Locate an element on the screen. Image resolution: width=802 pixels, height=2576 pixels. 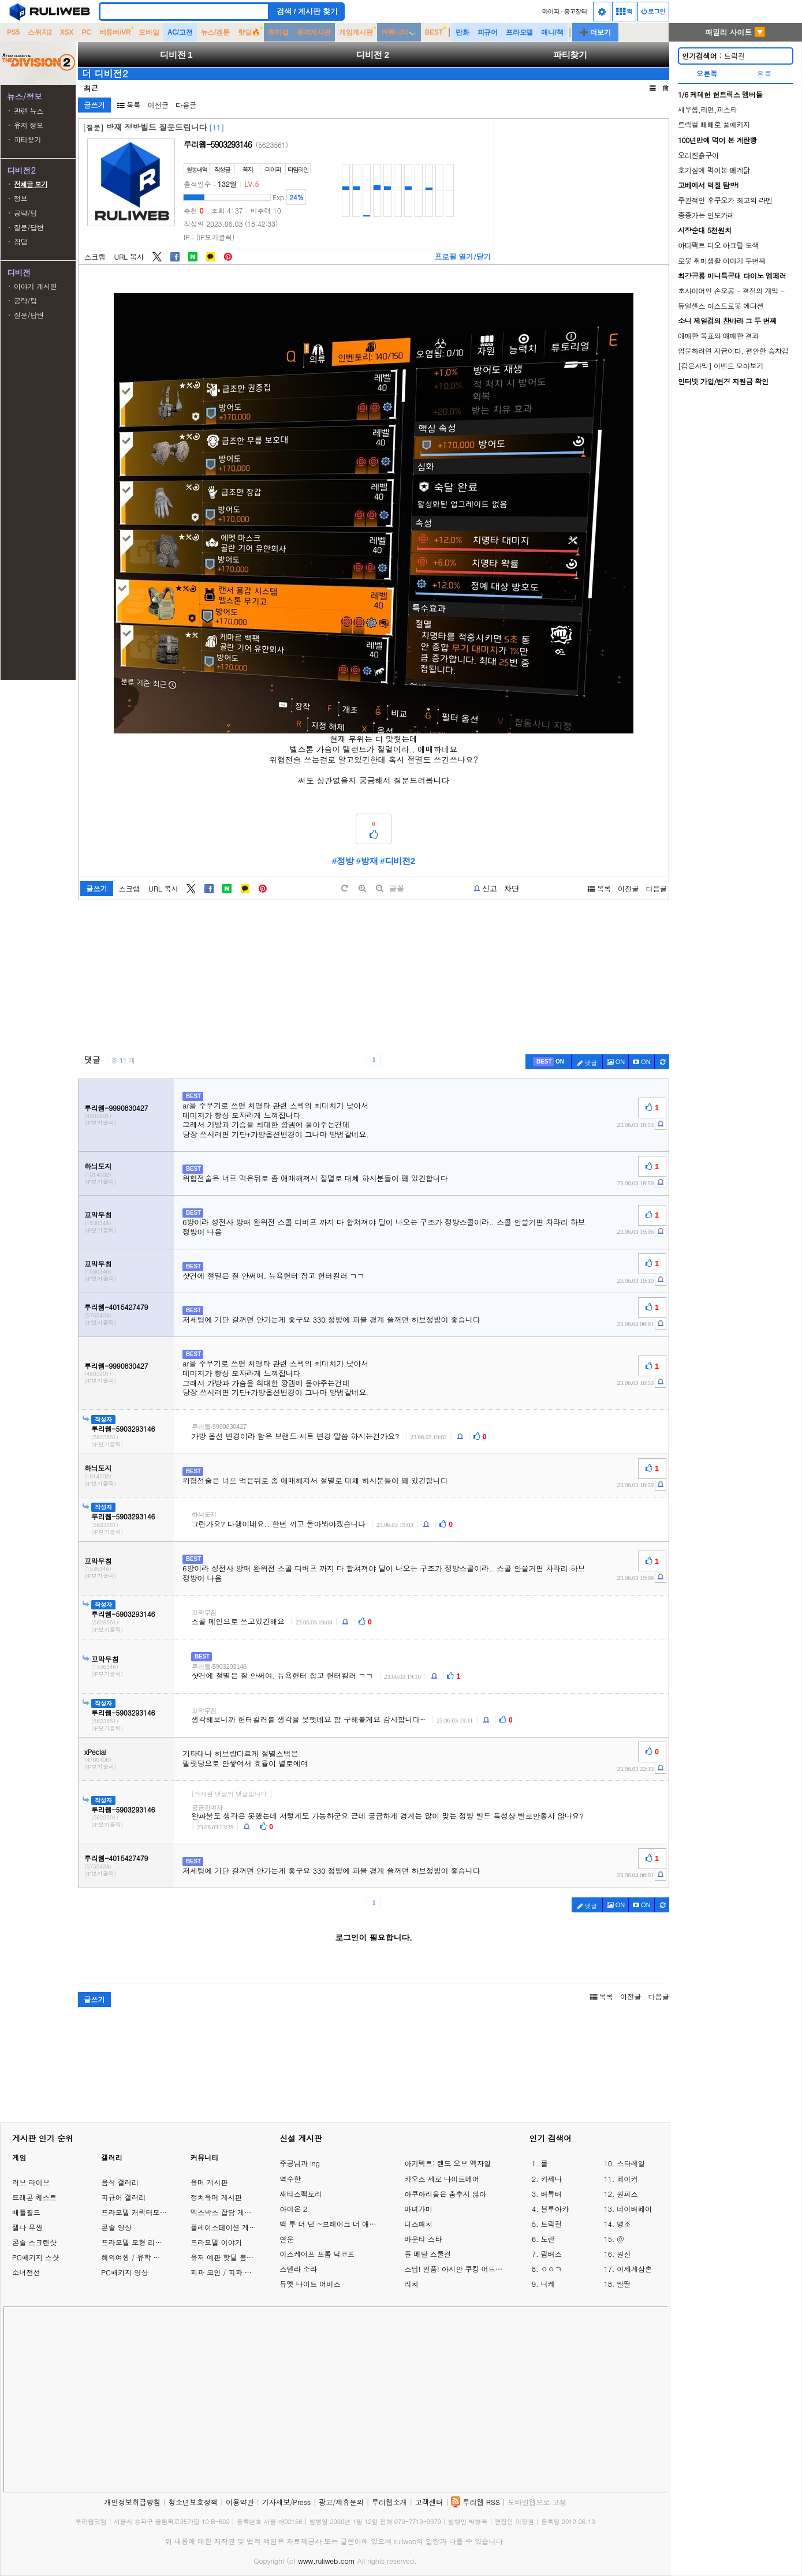
아티팩트 디오 아크릴 도색 is located at coordinates (718, 245).